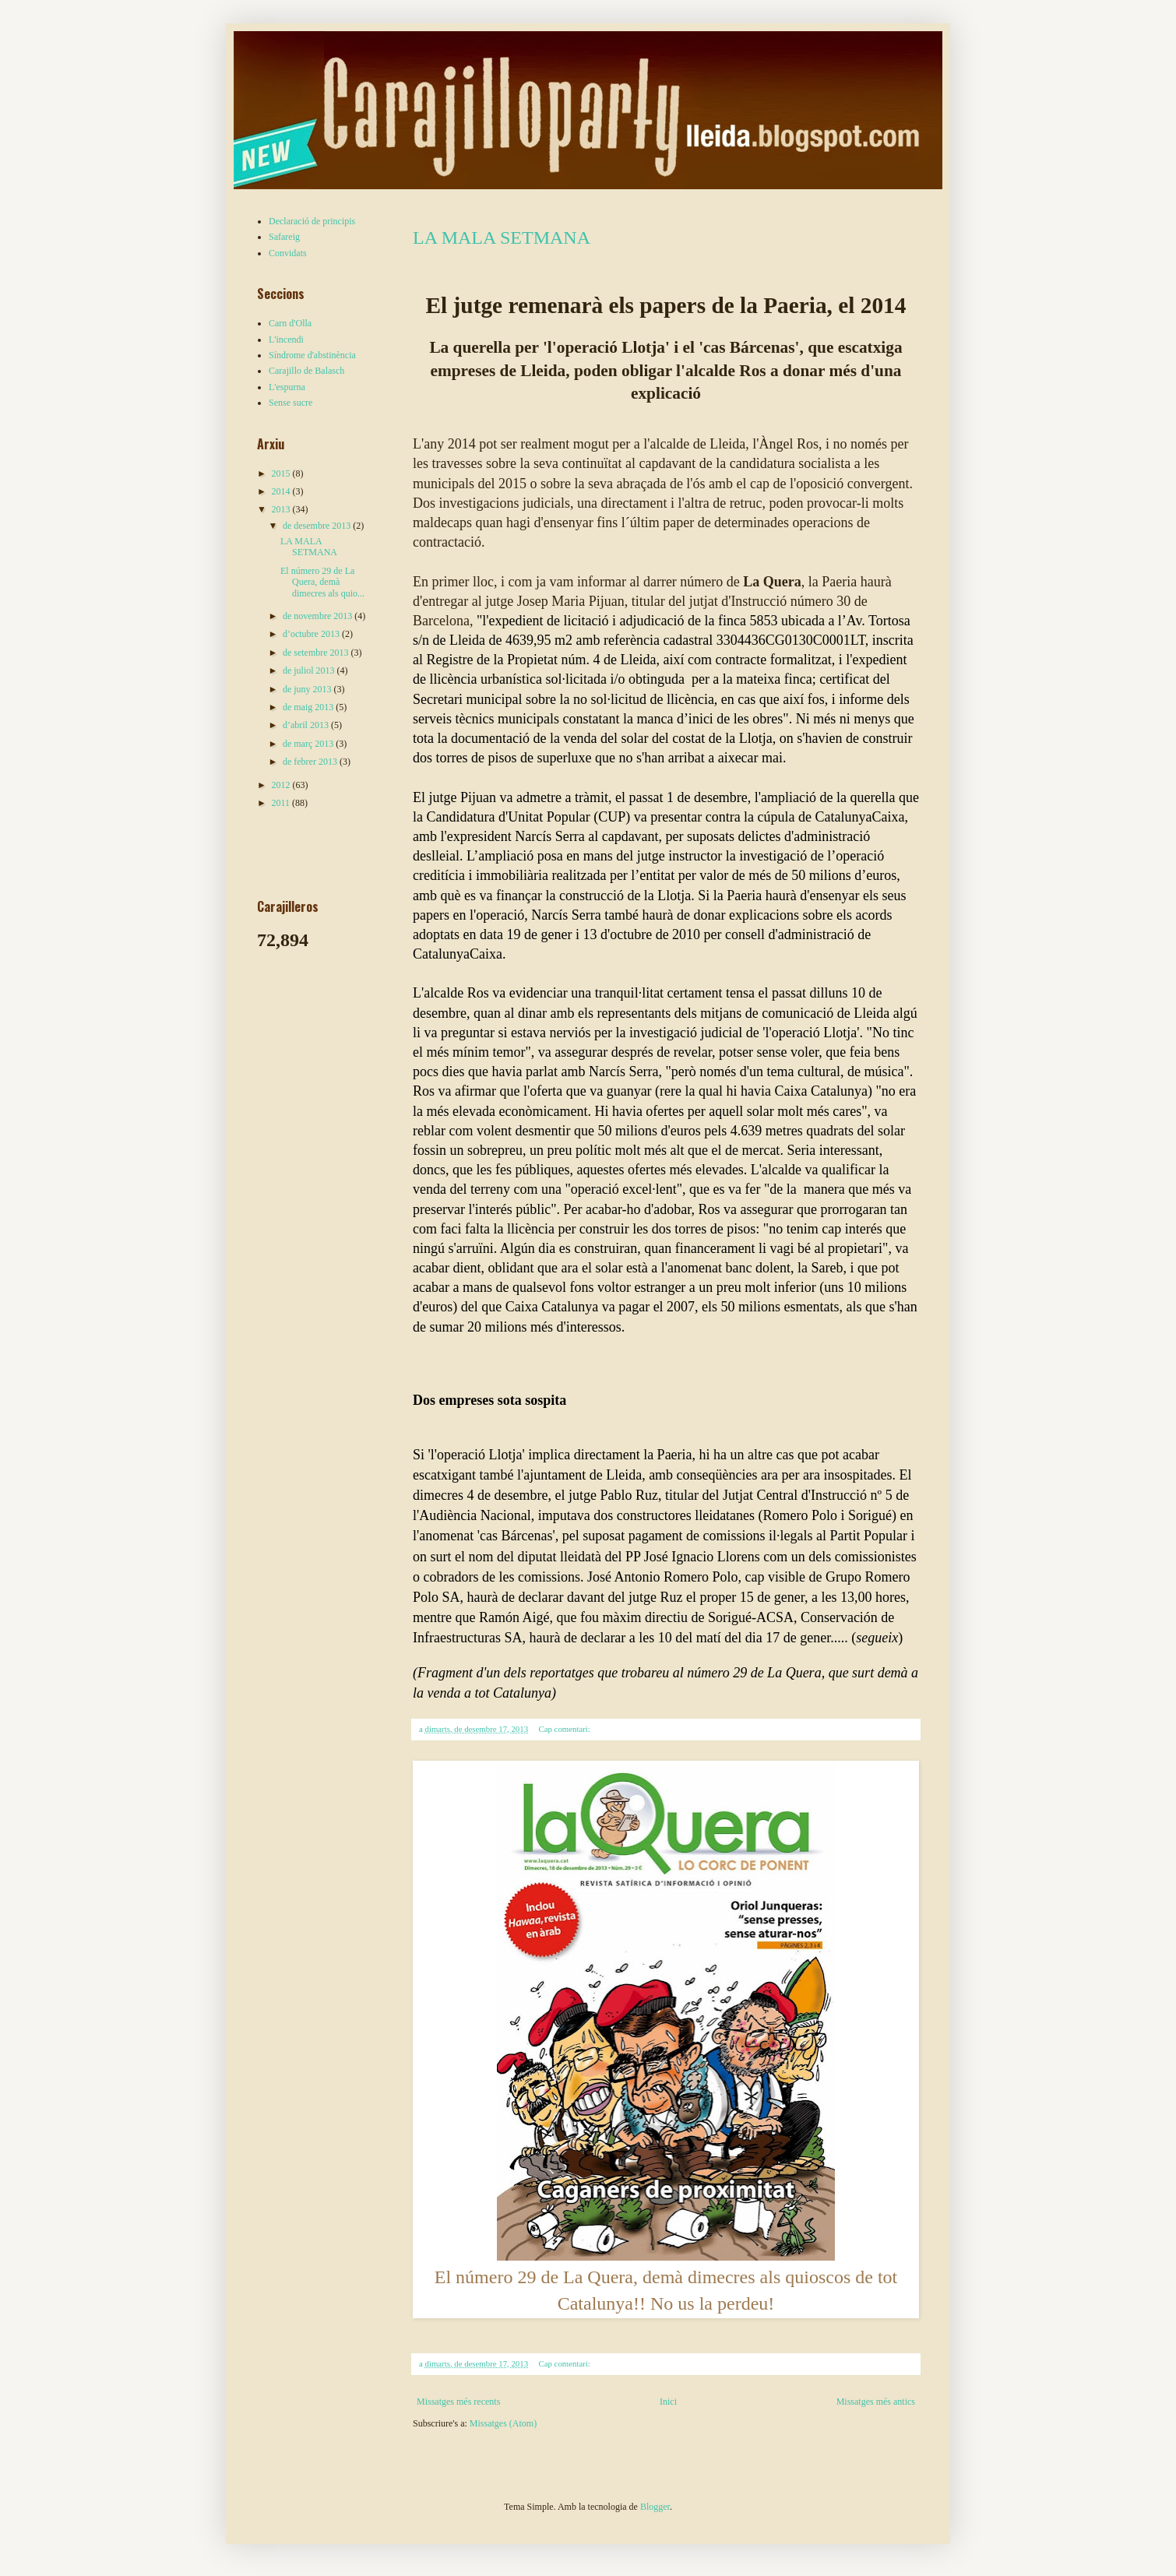  I want to click on de juliol 2013, so click(310, 670).